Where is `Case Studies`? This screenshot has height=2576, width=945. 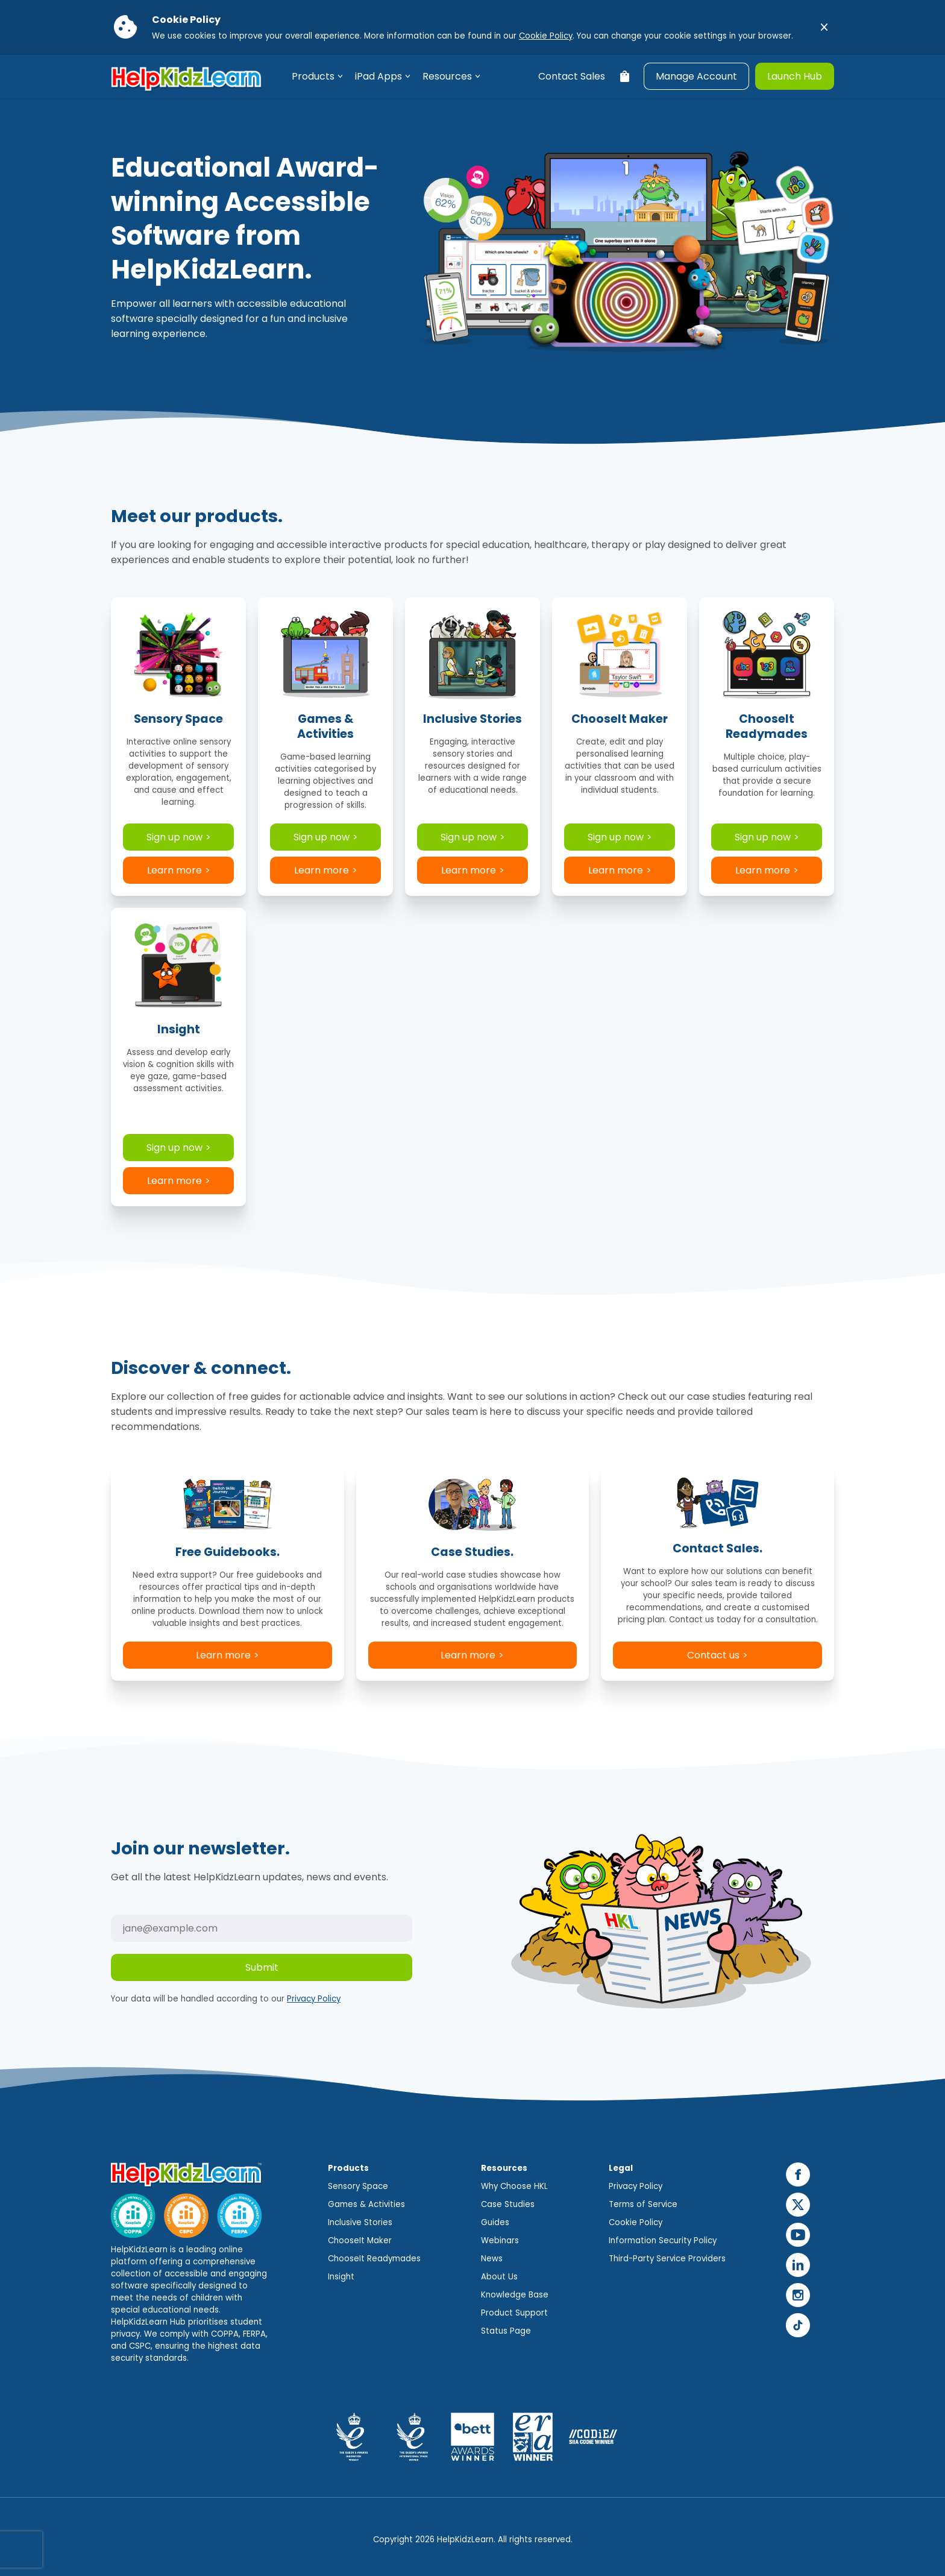 Case Studies is located at coordinates (508, 2204).